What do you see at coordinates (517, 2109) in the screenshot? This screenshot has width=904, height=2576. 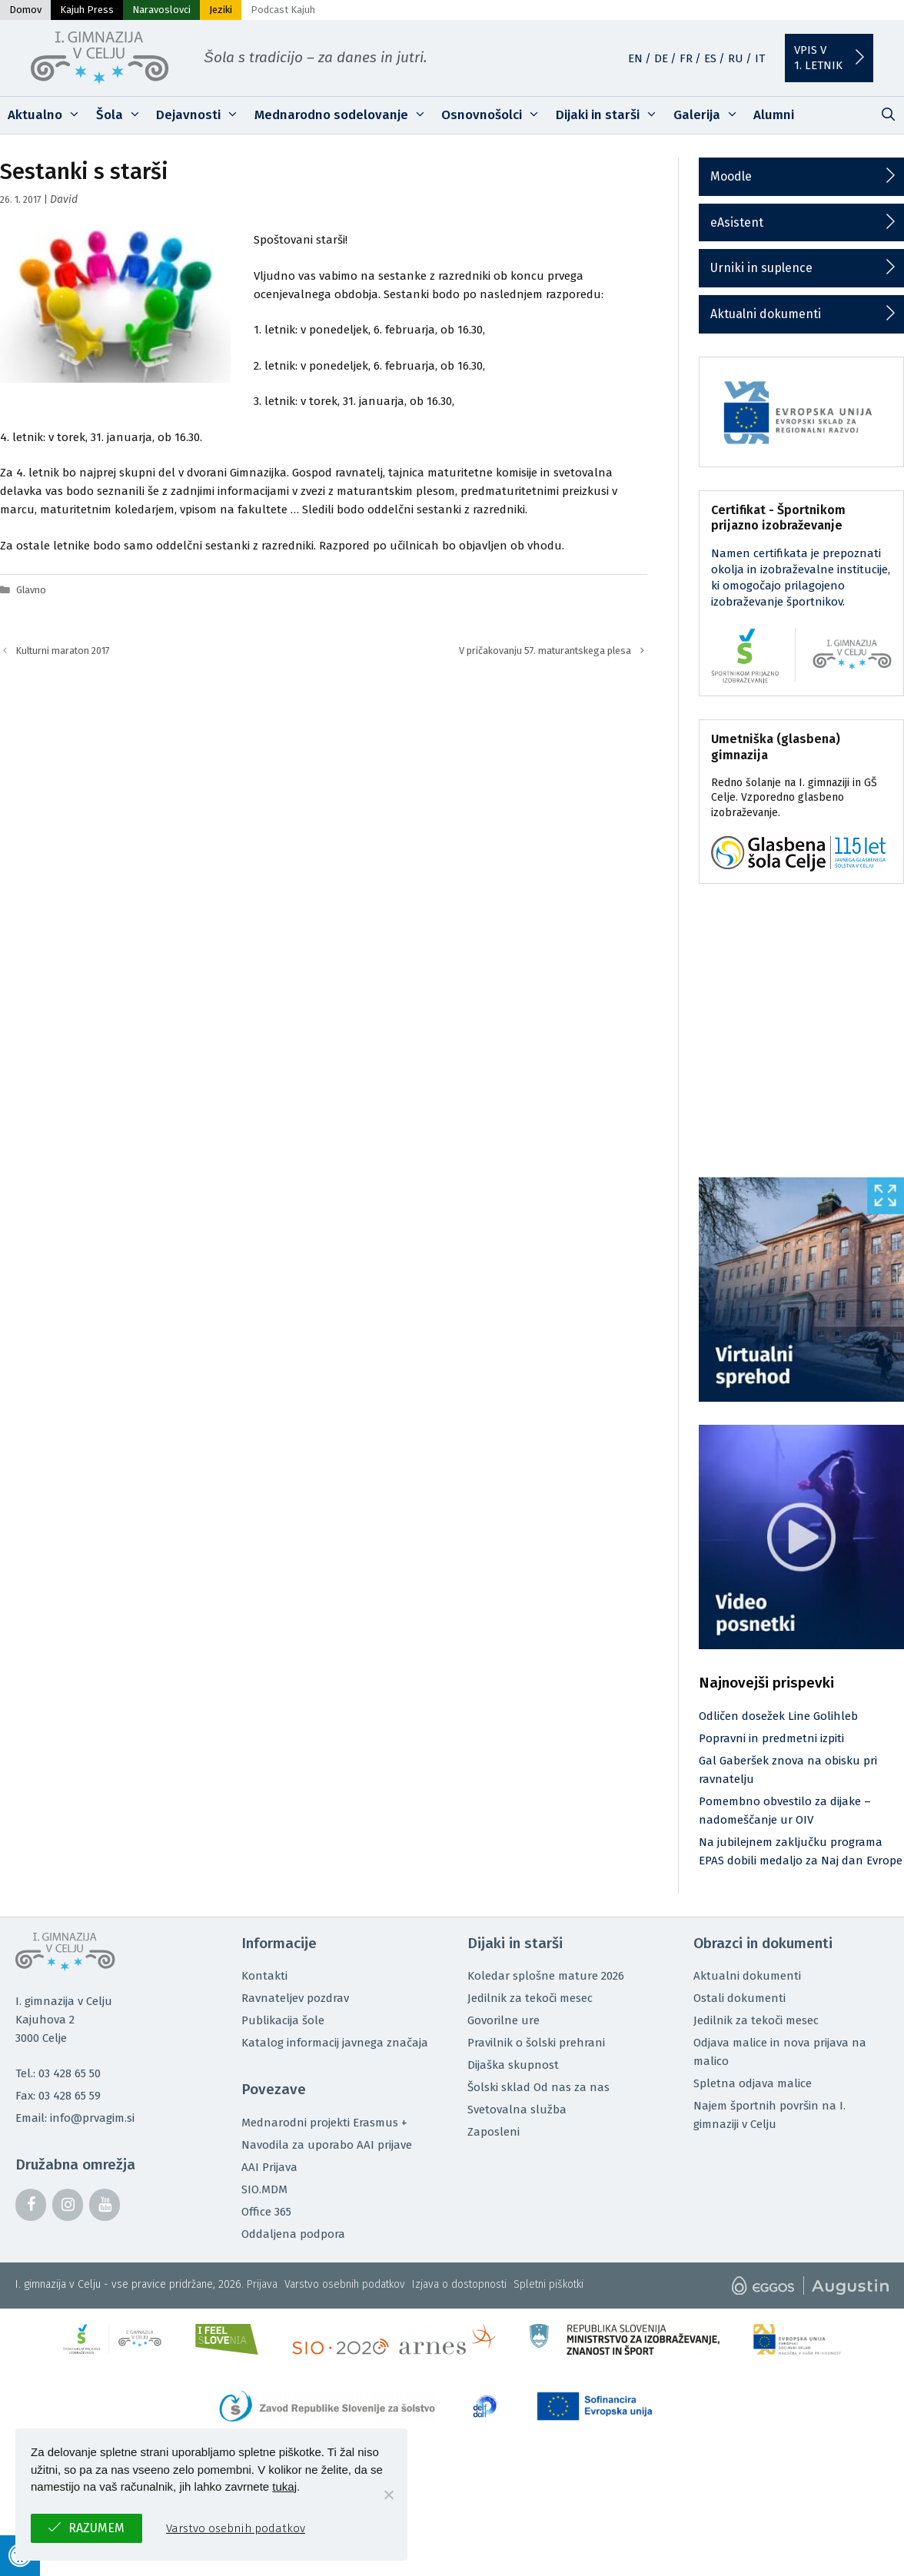 I see `Svetovalna služba` at bounding box center [517, 2109].